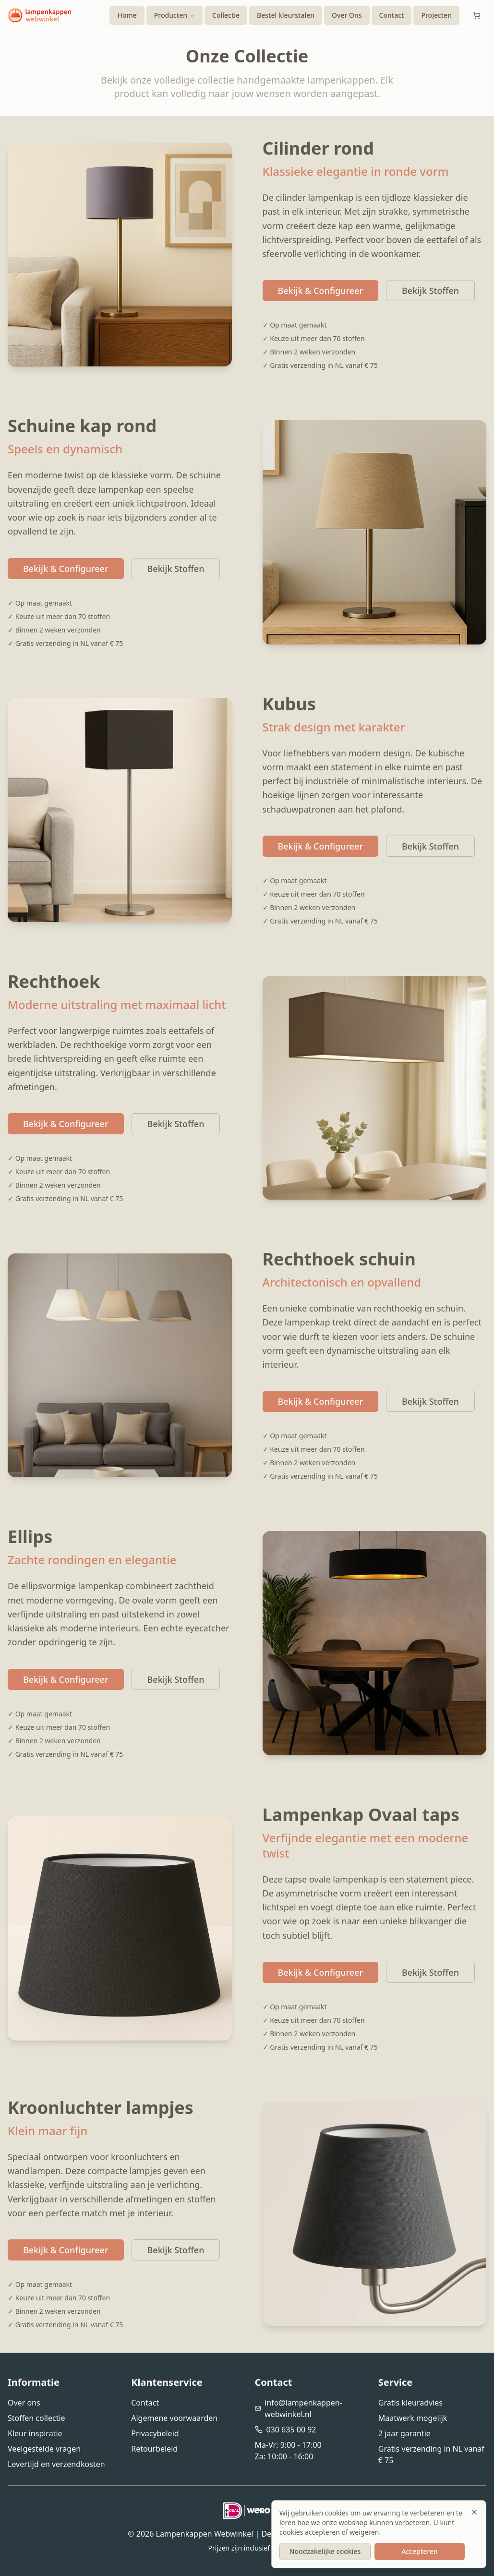 This screenshot has width=494, height=2576. What do you see at coordinates (419, 2551) in the screenshot?
I see `Accepteren` at bounding box center [419, 2551].